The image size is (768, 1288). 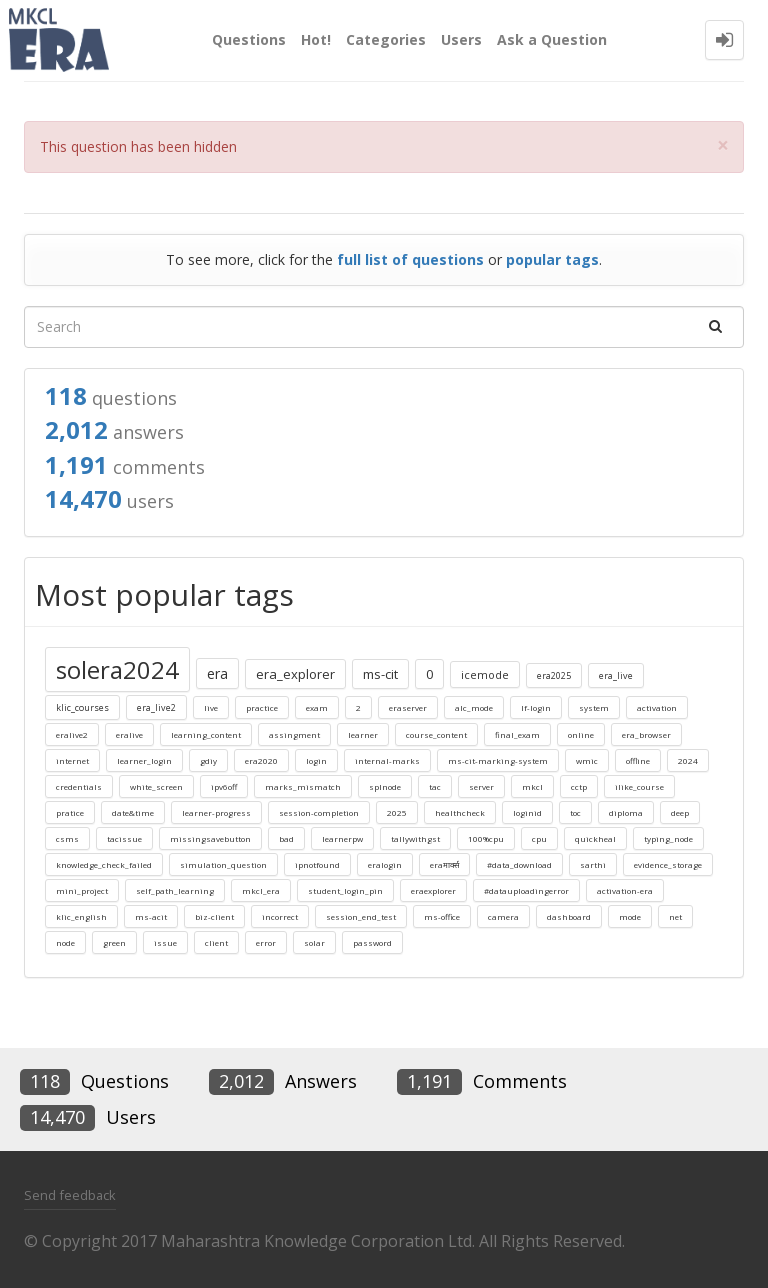 What do you see at coordinates (444, 864) in the screenshot?
I see `eraमार्क्स` at bounding box center [444, 864].